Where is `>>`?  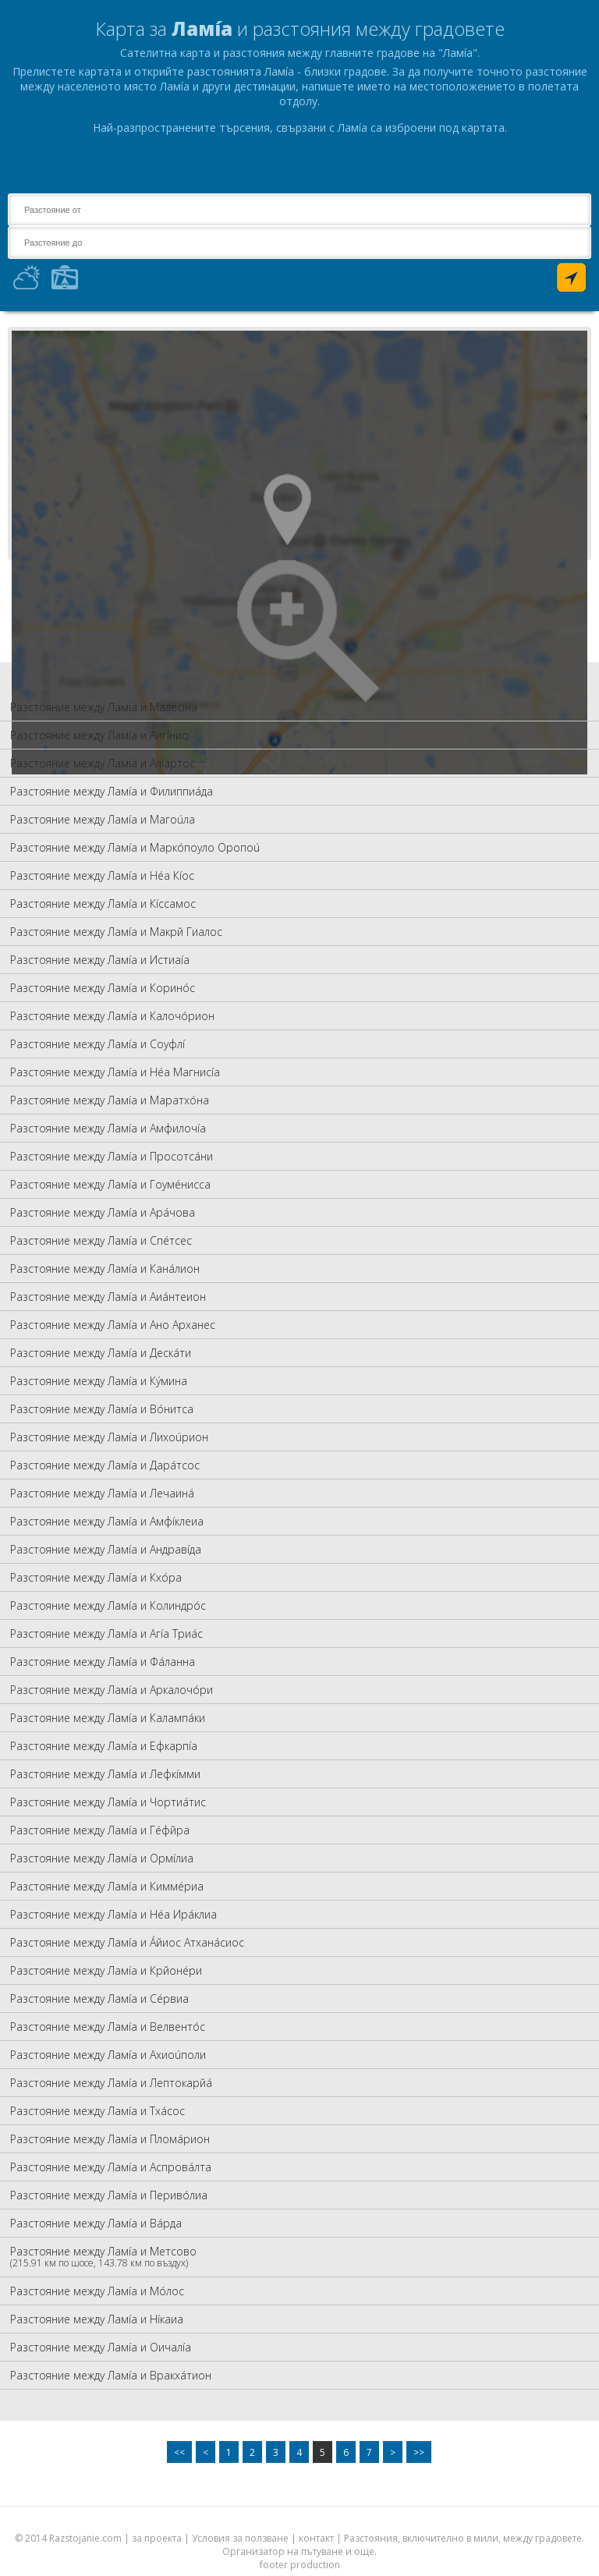 >> is located at coordinates (418, 2452).